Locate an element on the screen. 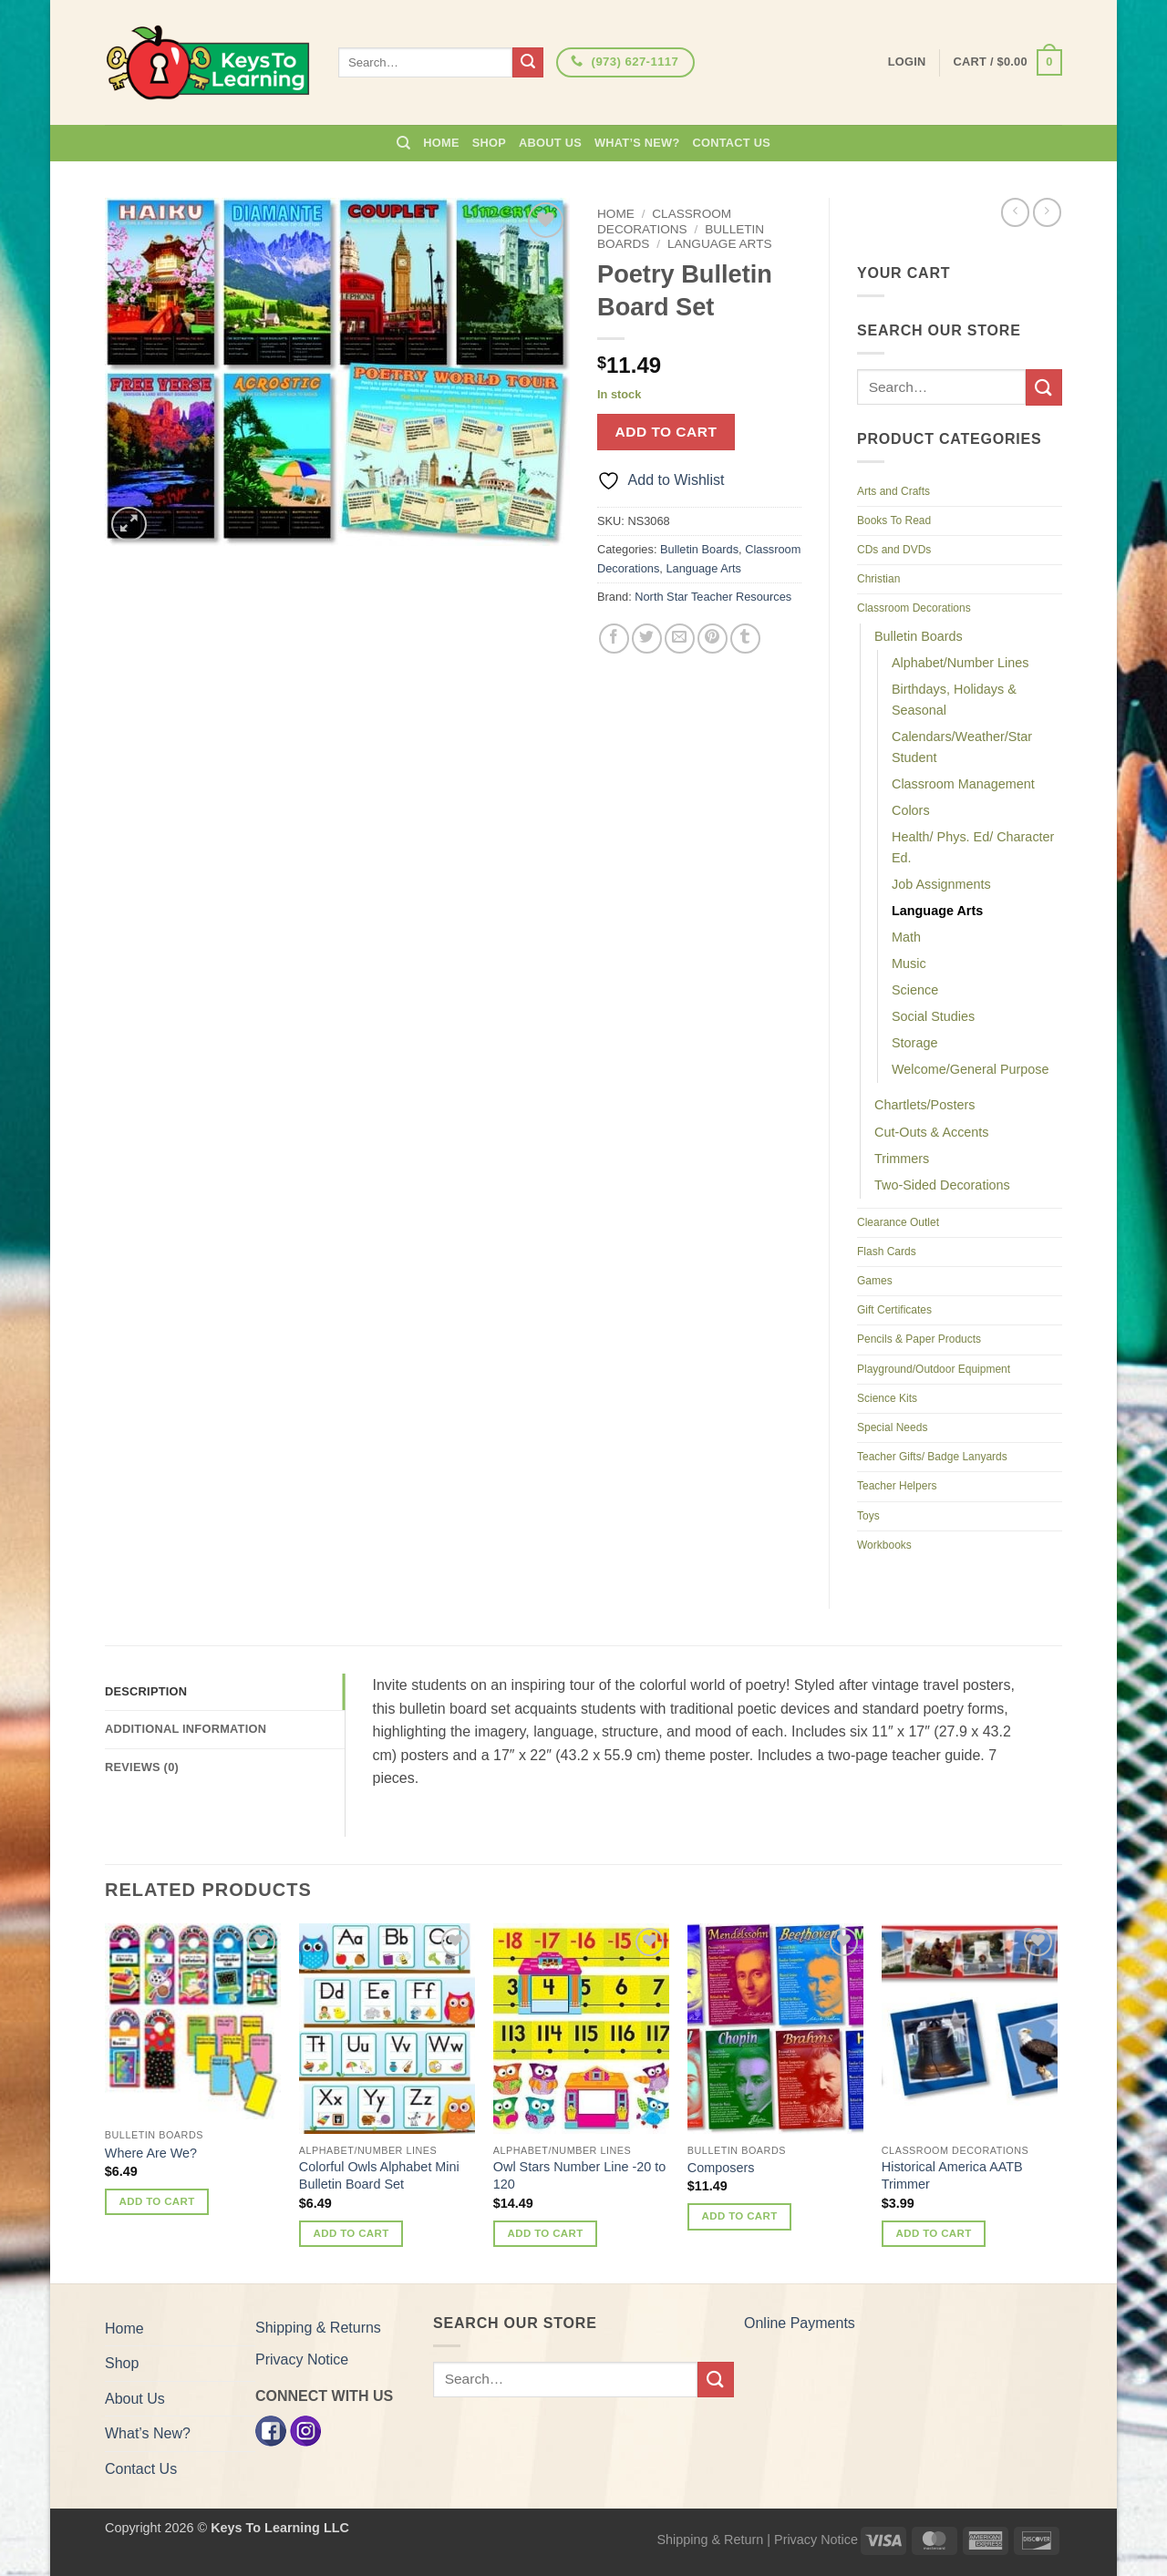 The image size is (1167, 2576). North Star Teacher Resources is located at coordinates (713, 596).